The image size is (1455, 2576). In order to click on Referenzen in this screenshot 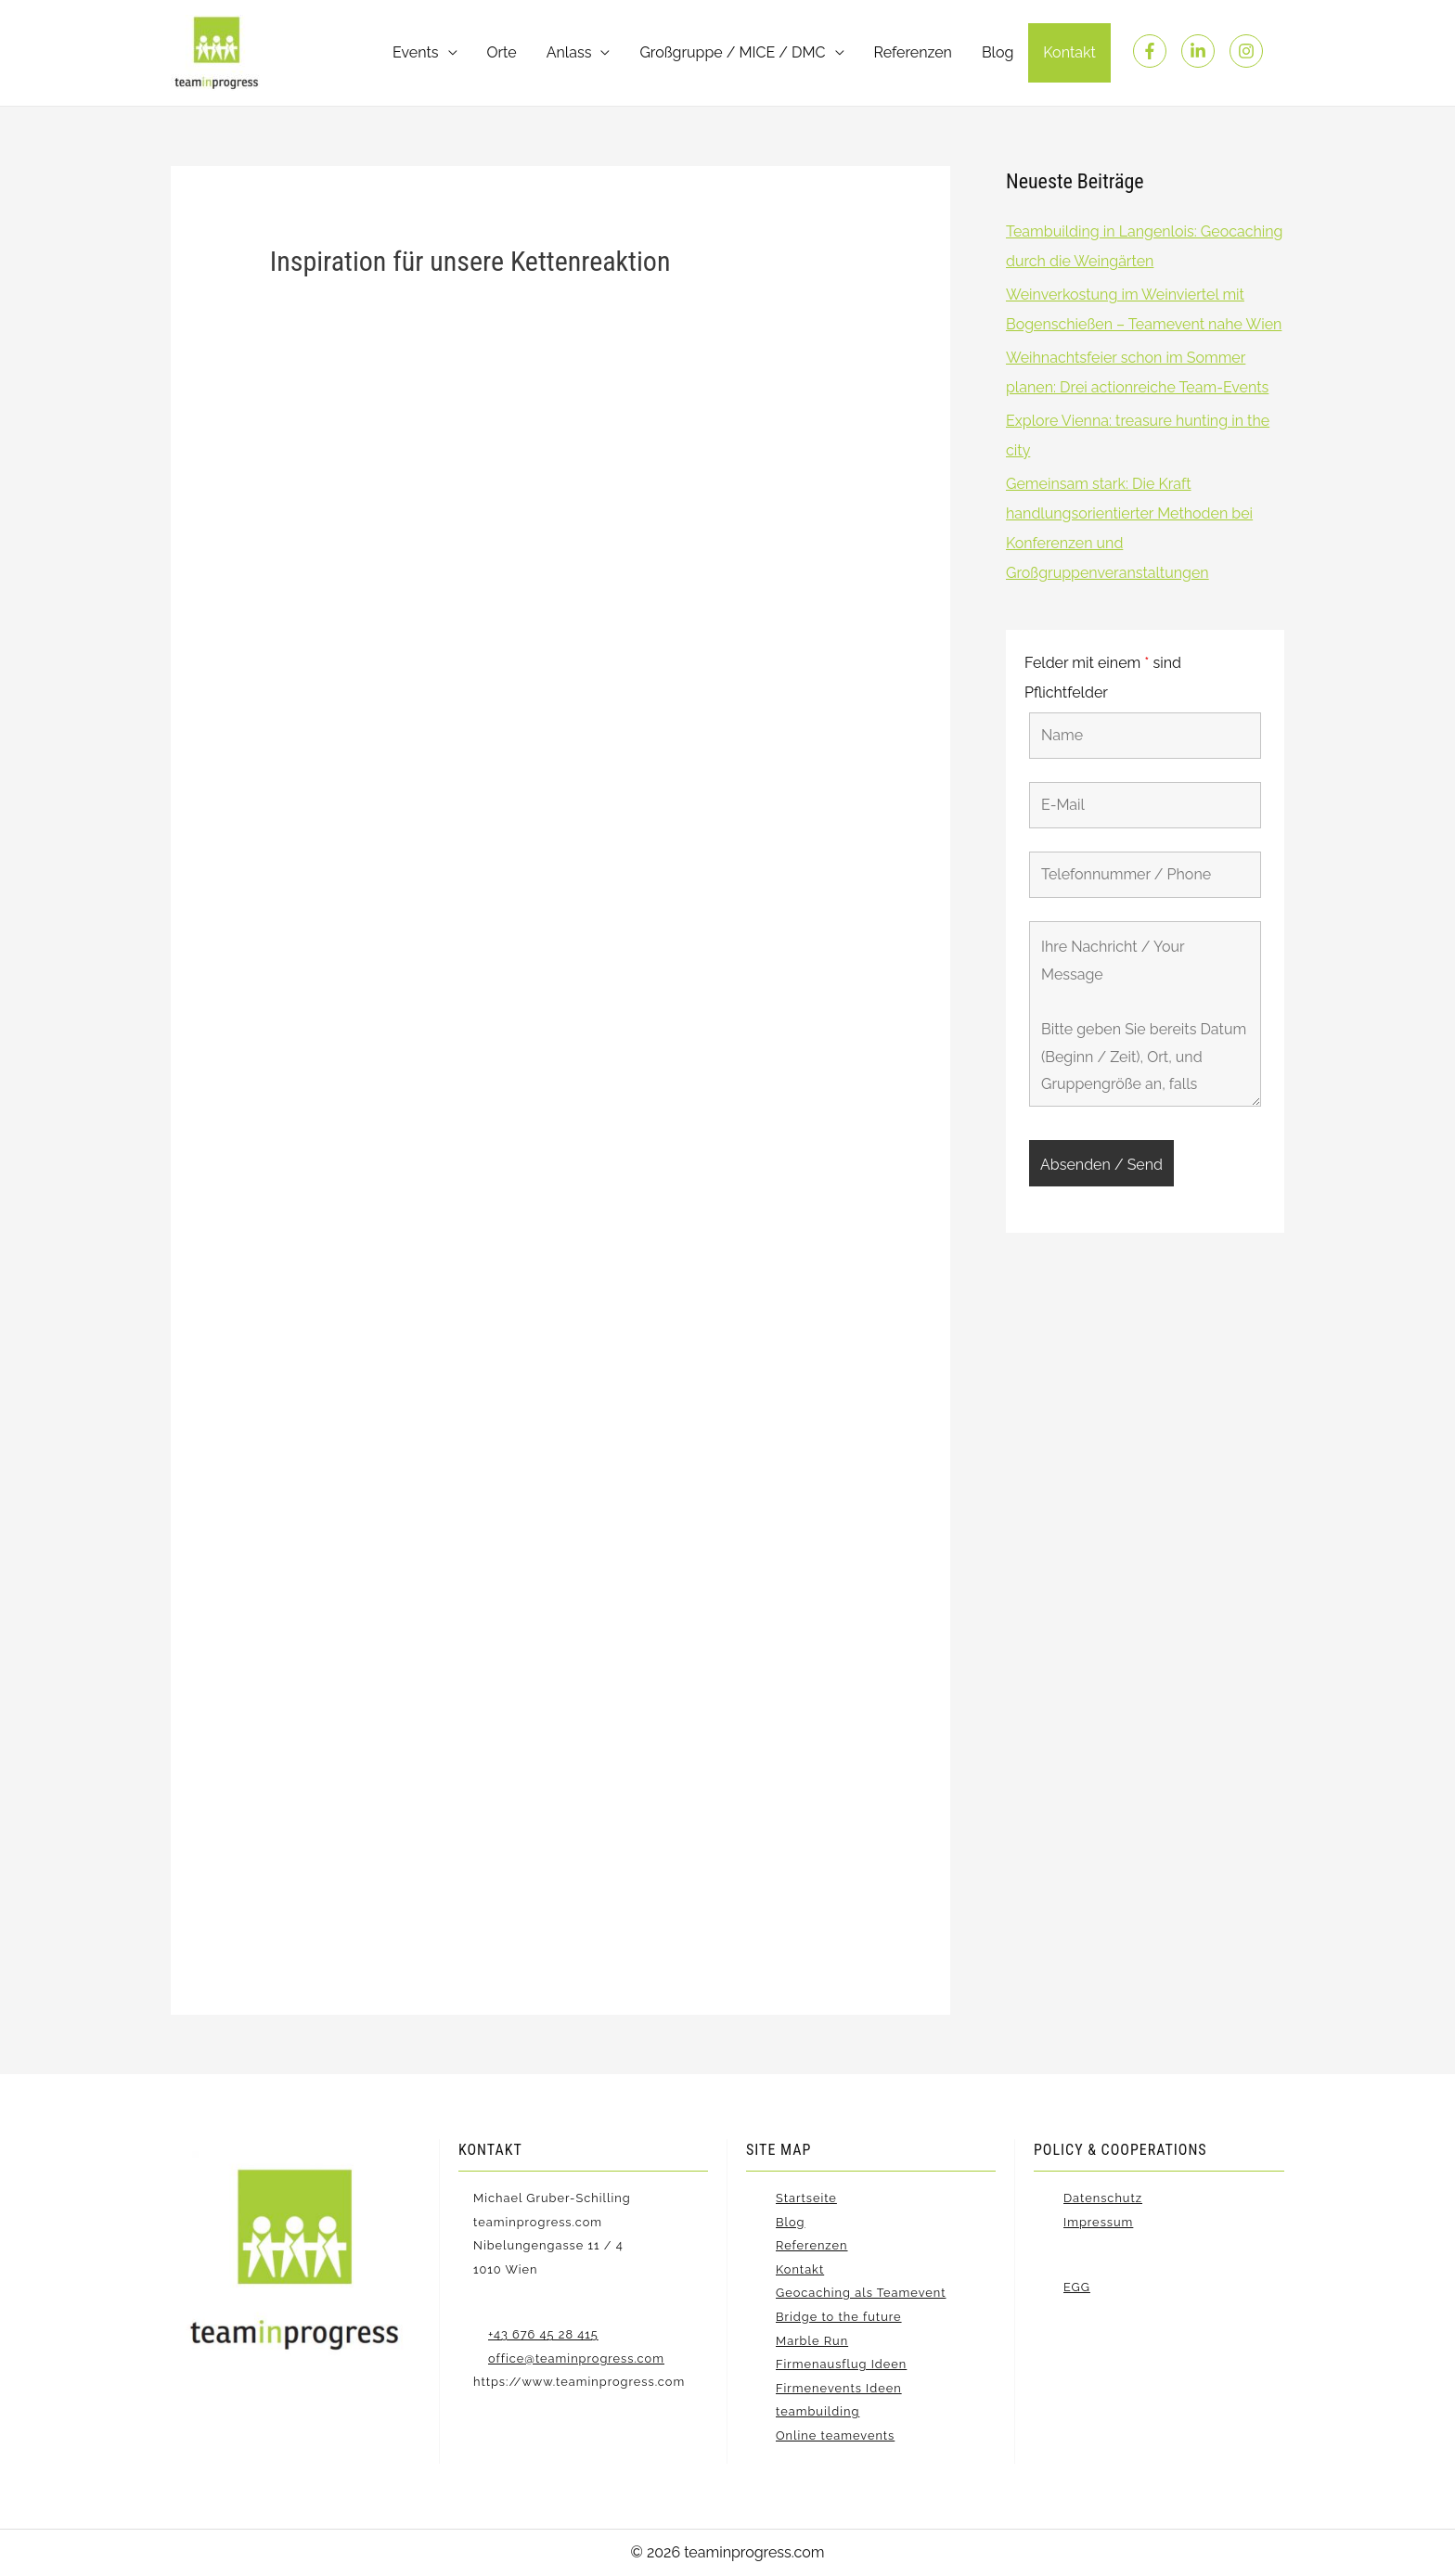, I will do `click(913, 52)`.